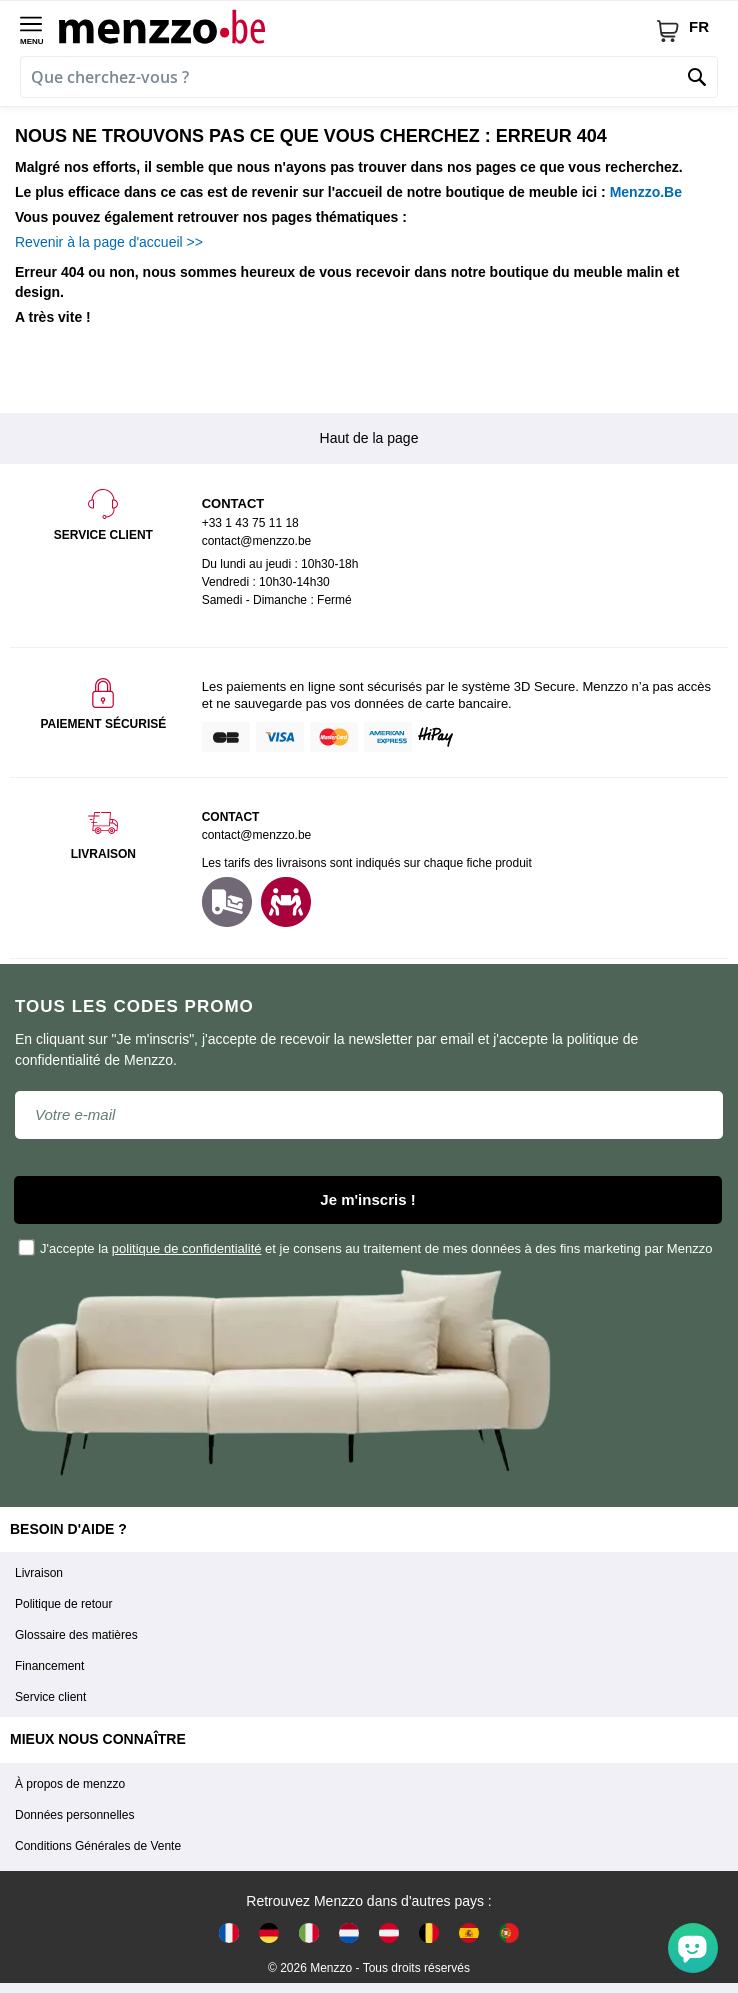 This screenshot has height=1993, width=738. What do you see at coordinates (367, 1199) in the screenshot?
I see `Je m'inscris !` at bounding box center [367, 1199].